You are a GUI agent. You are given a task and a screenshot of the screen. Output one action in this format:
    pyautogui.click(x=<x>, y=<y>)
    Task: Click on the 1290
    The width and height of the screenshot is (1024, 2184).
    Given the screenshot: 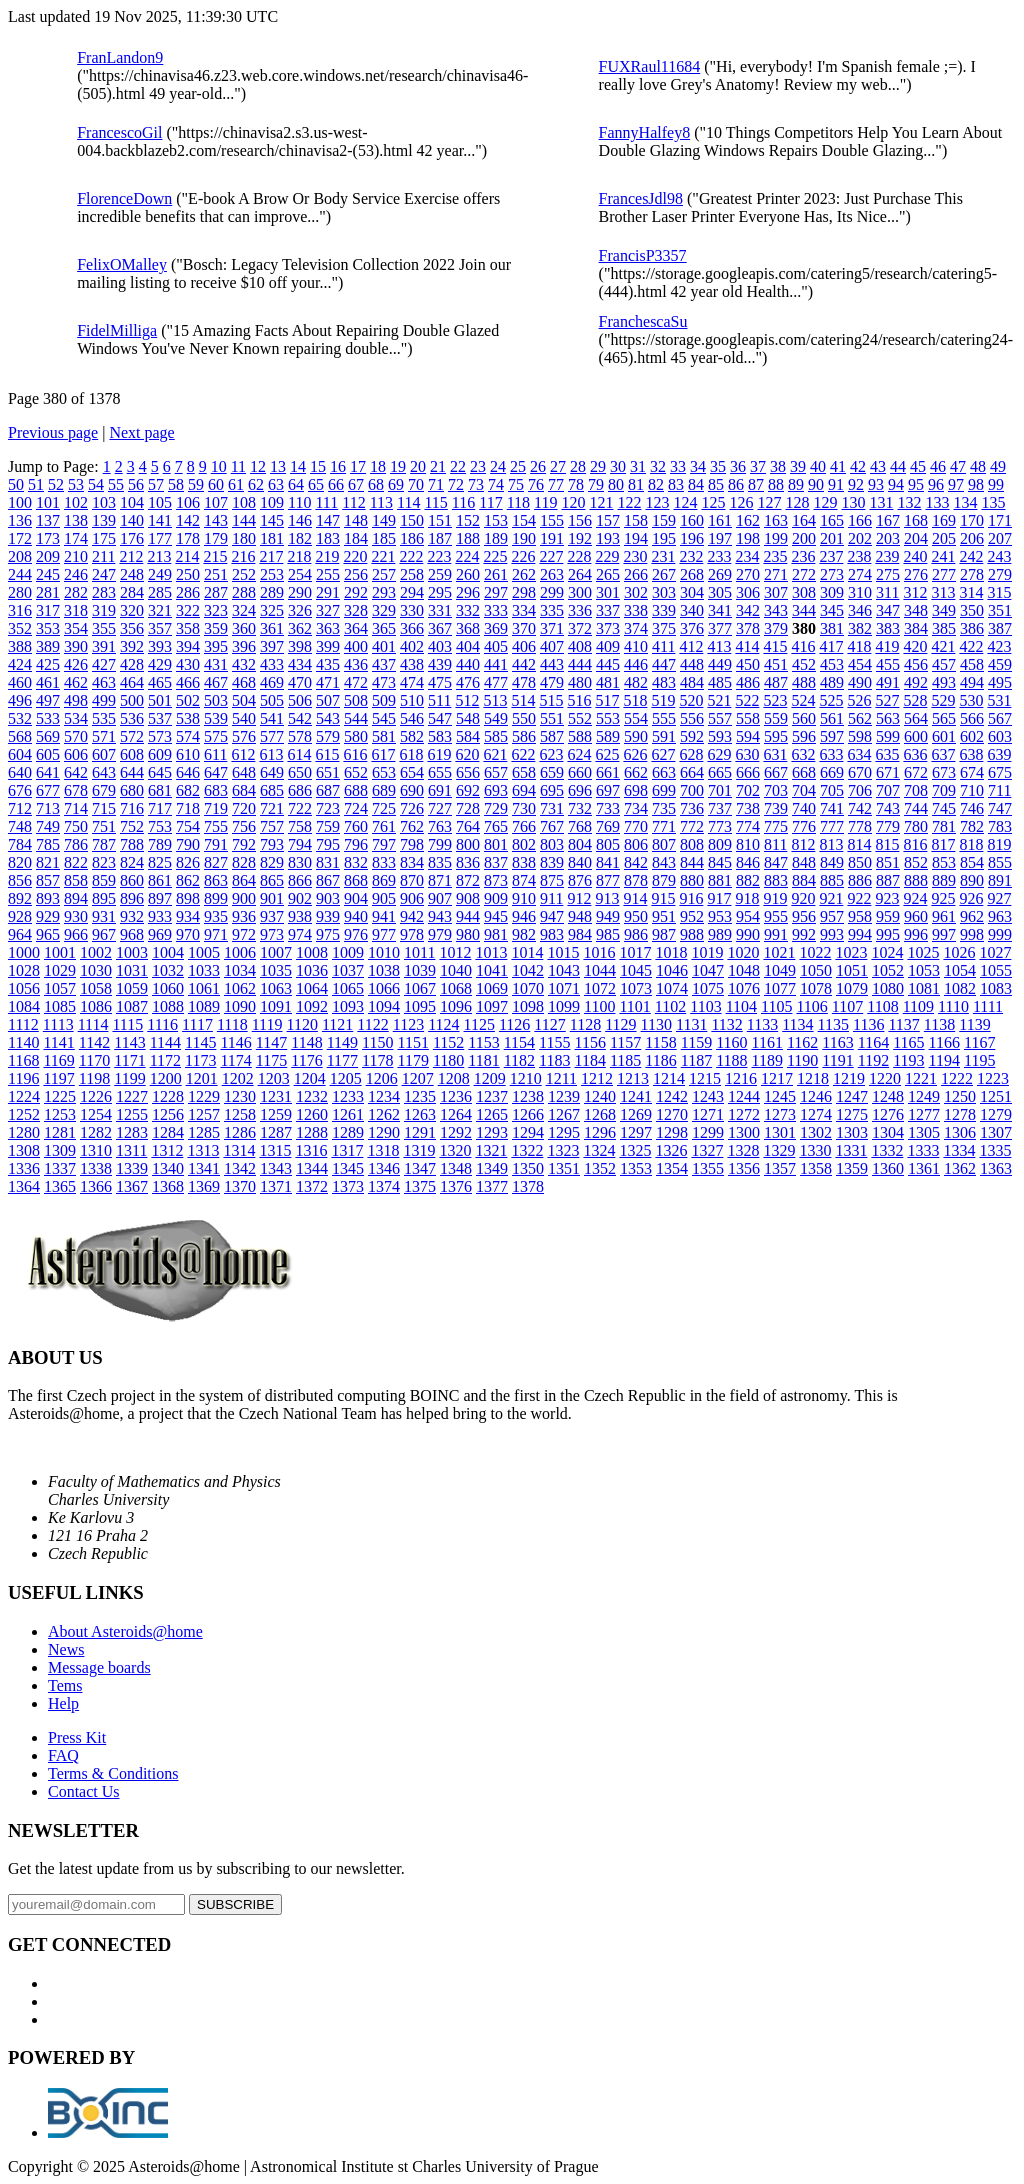 What is the action you would take?
    pyautogui.click(x=384, y=1132)
    